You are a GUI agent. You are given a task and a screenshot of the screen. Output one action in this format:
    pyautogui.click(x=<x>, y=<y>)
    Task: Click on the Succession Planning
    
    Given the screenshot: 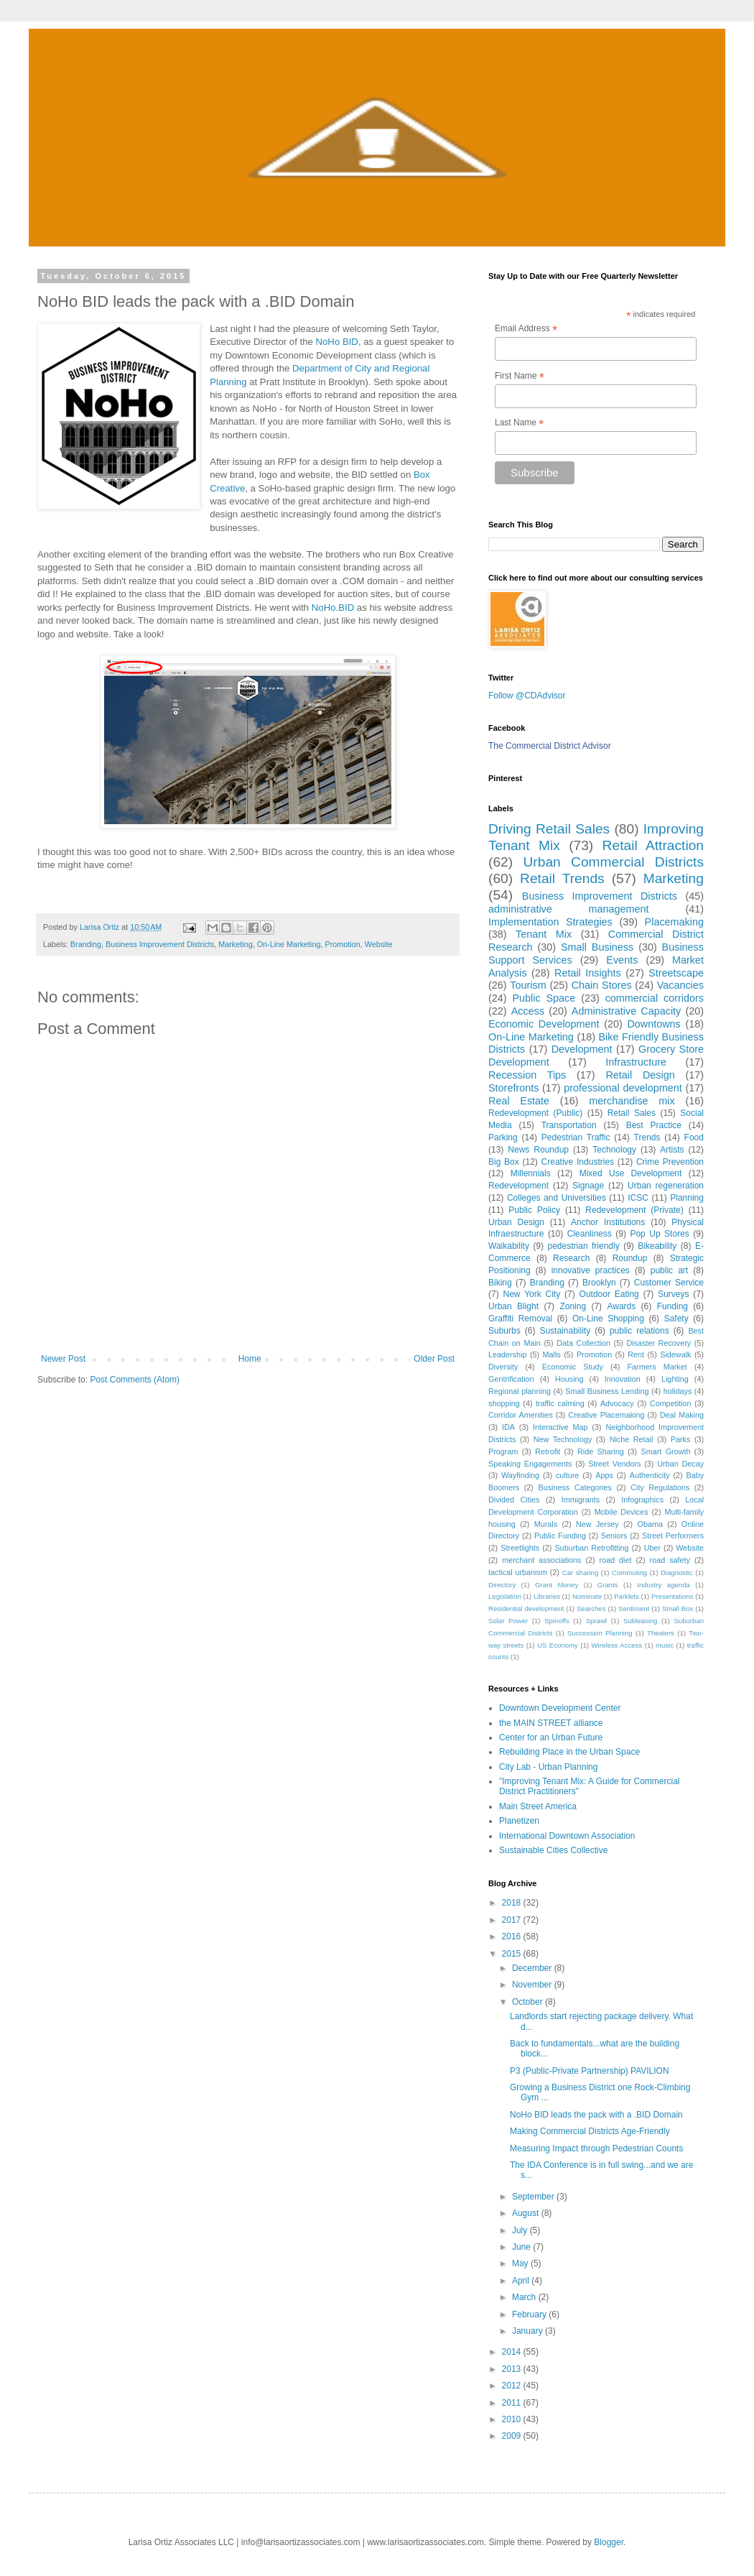 What is the action you would take?
    pyautogui.click(x=600, y=1633)
    